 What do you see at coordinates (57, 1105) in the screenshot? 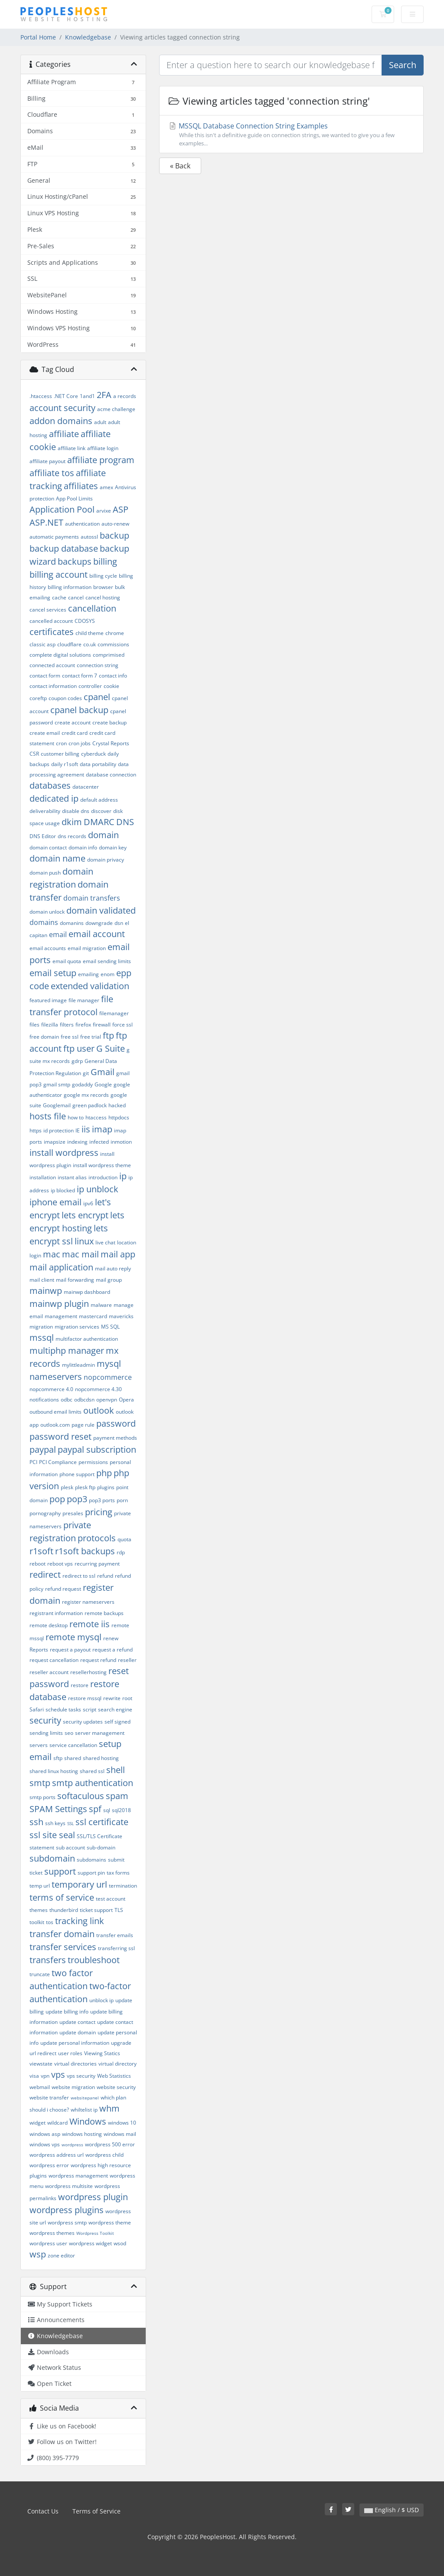
I see `Googlemail` at bounding box center [57, 1105].